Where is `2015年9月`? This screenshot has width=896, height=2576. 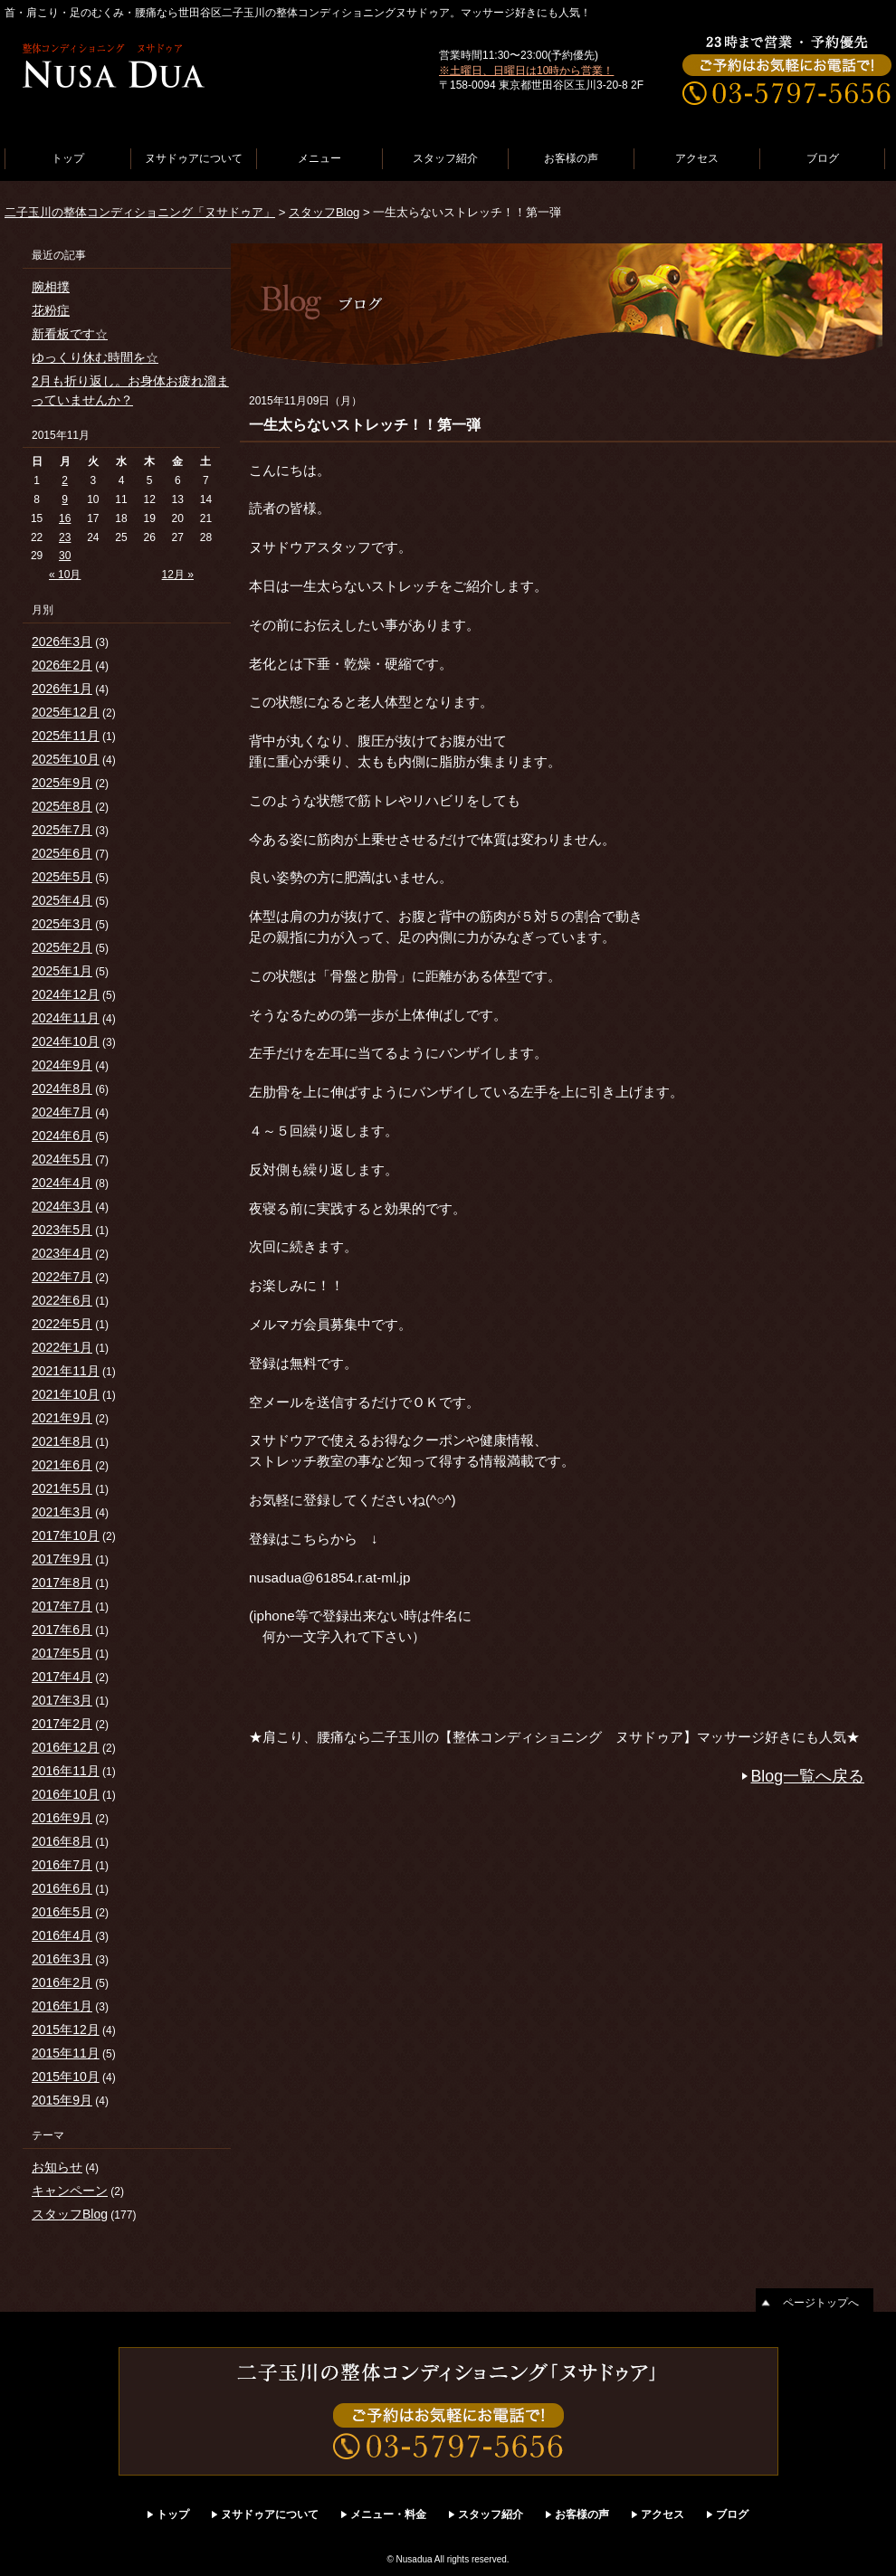 2015年9月 is located at coordinates (62, 2100).